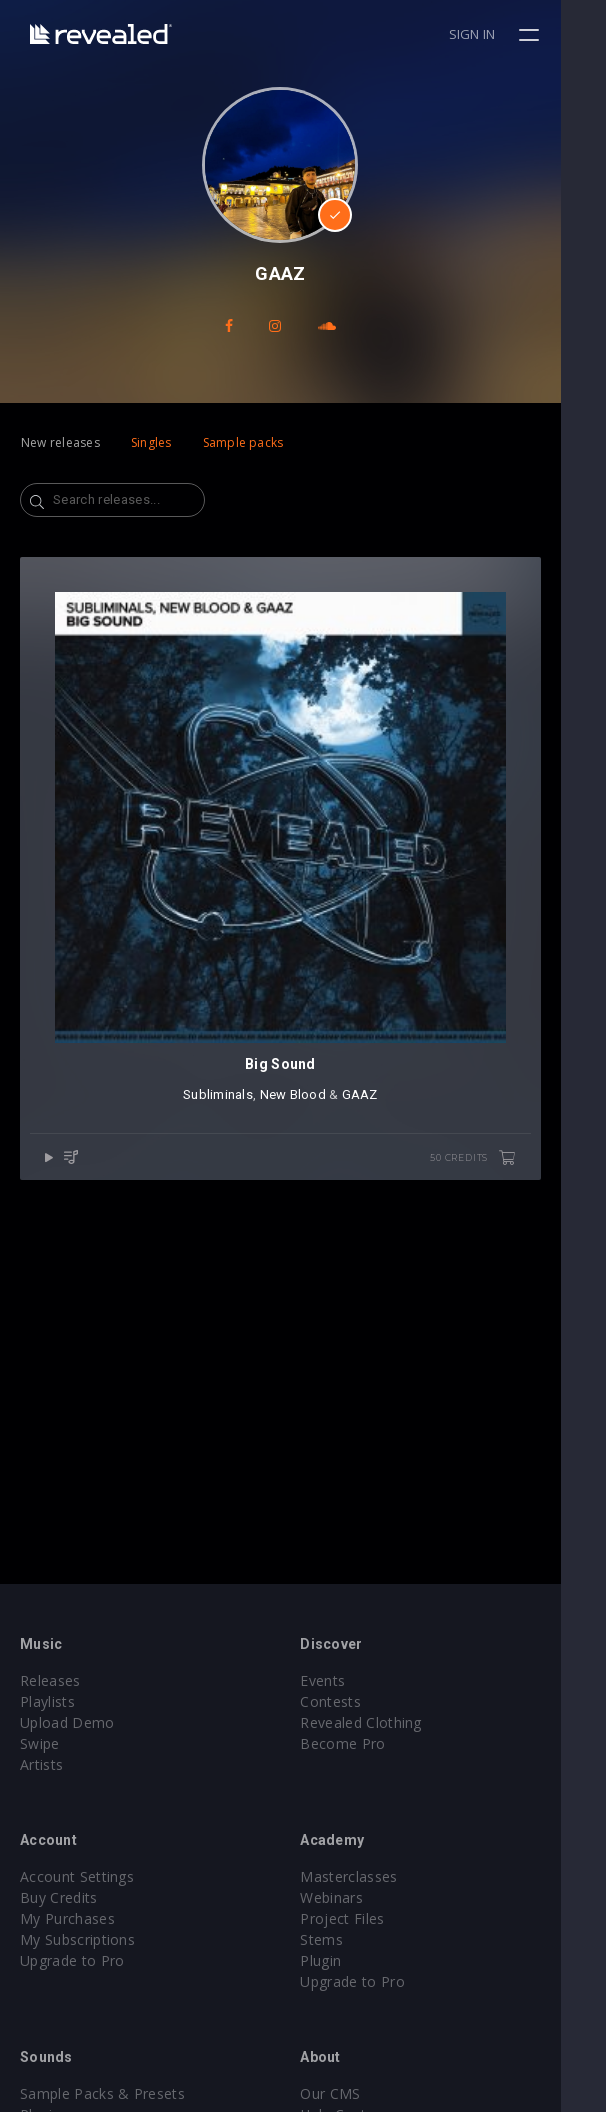 The height and width of the screenshot is (2112, 606). What do you see at coordinates (243, 442) in the screenshot?
I see `Sample packs` at bounding box center [243, 442].